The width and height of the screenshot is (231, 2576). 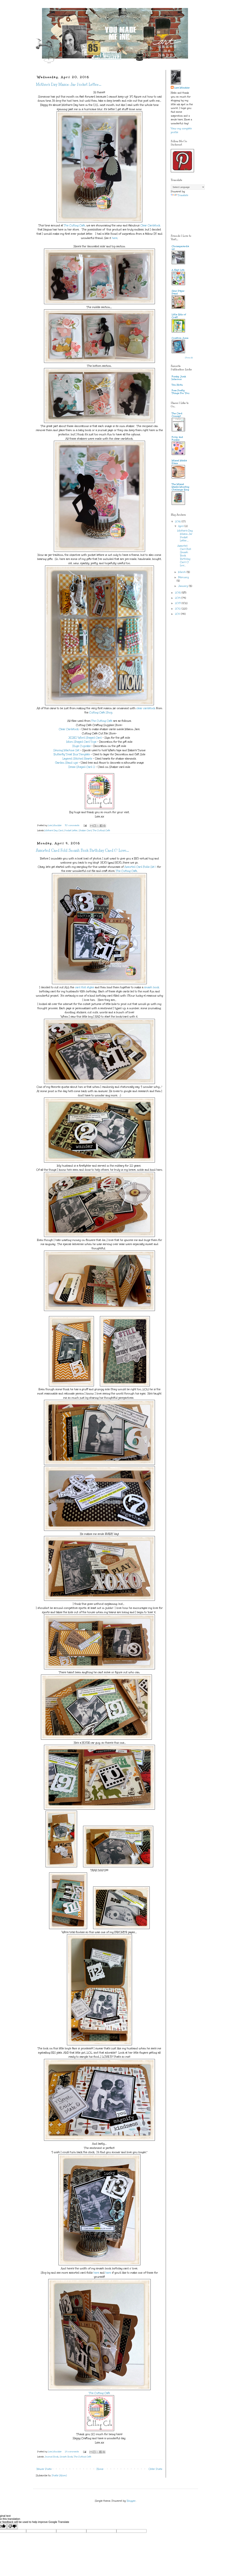 I want to click on Older Posts, so click(x=155, y=2469).